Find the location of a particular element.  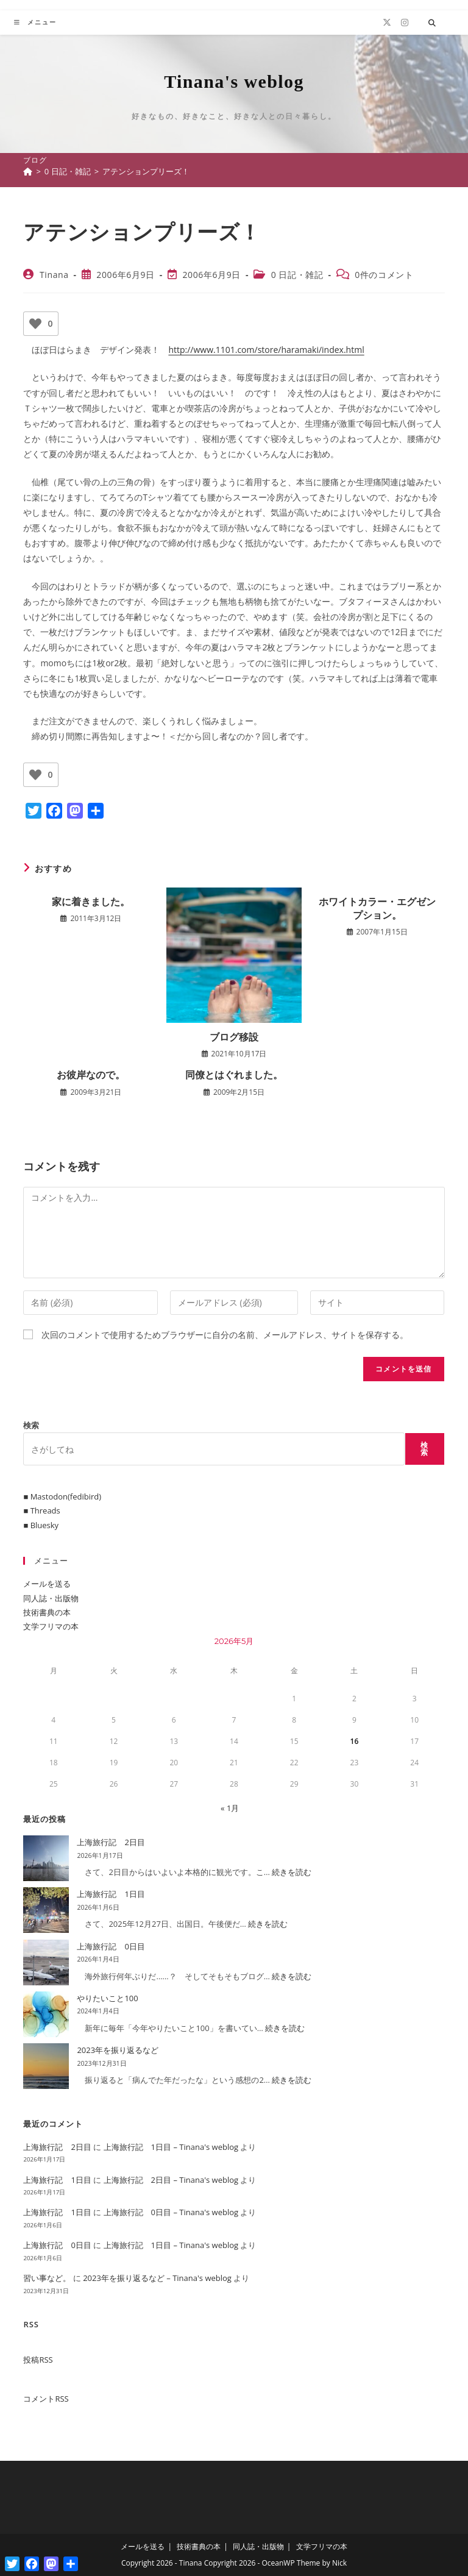

[上海旅行記 2日目] is located at coordinates (46, 1858).